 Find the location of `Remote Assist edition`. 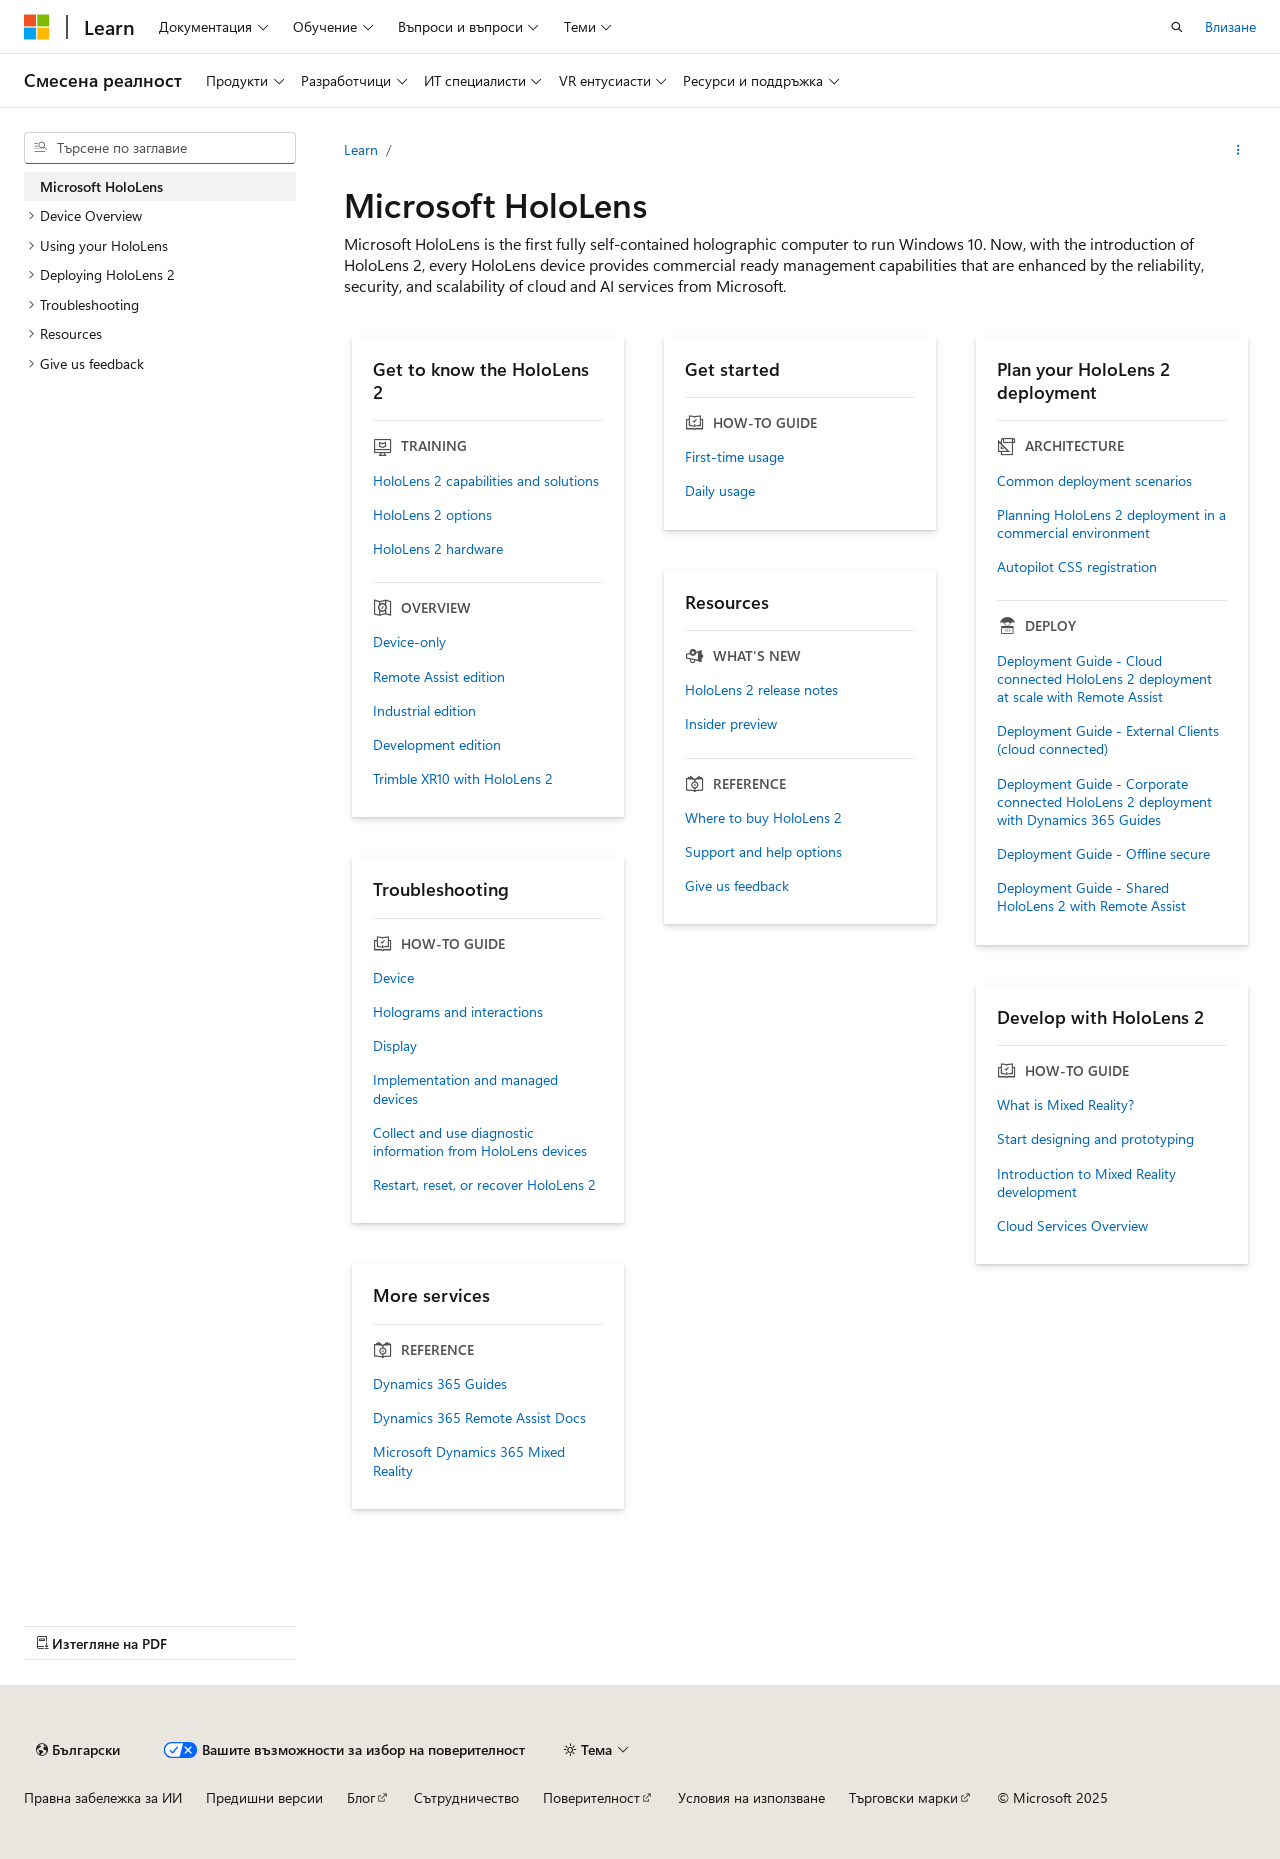

Remote Assist edition is located at coordinates (439, 677).